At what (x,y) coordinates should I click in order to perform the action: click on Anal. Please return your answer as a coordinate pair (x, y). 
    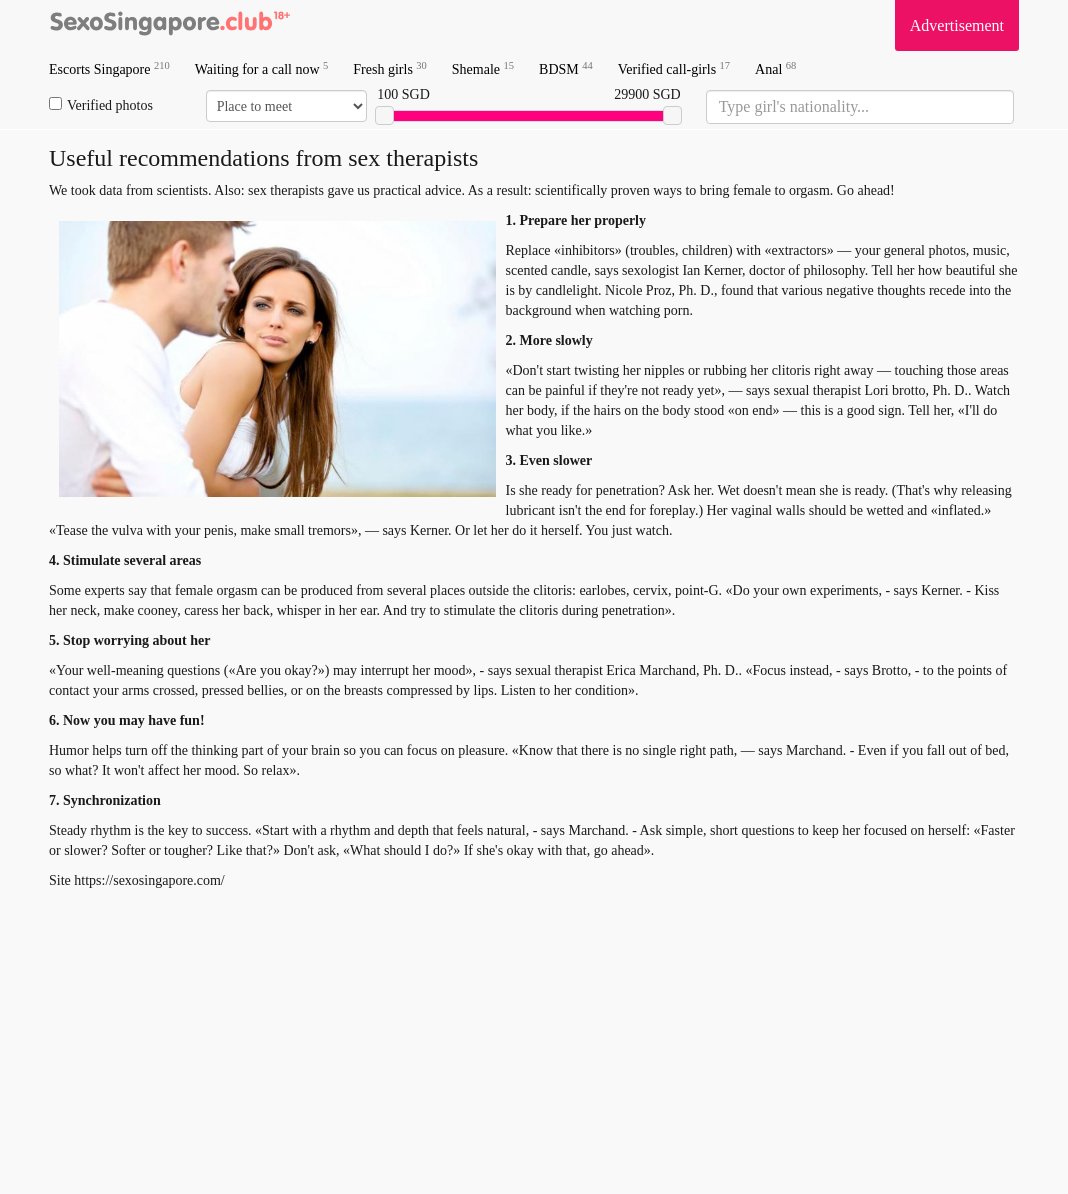
    Looking at the image, I should click on (775, 68).